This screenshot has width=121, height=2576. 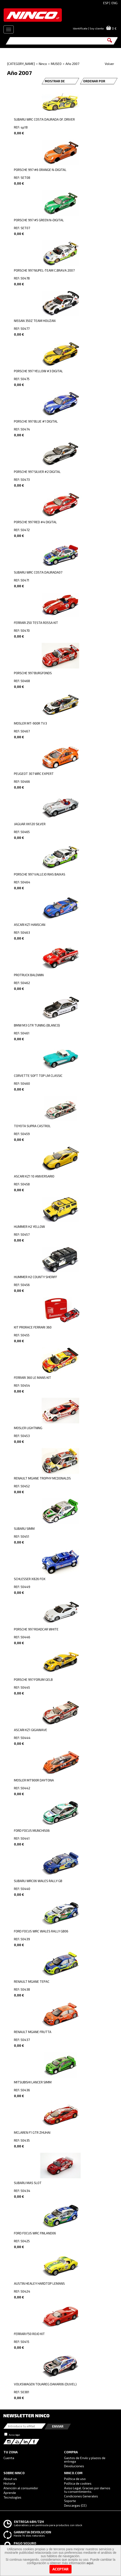 What do you see at coordinates (35, 2233) in the screenshot?
I see `FORD FOCUS WRC FINLAND06` at bounding box center [35, 2233].